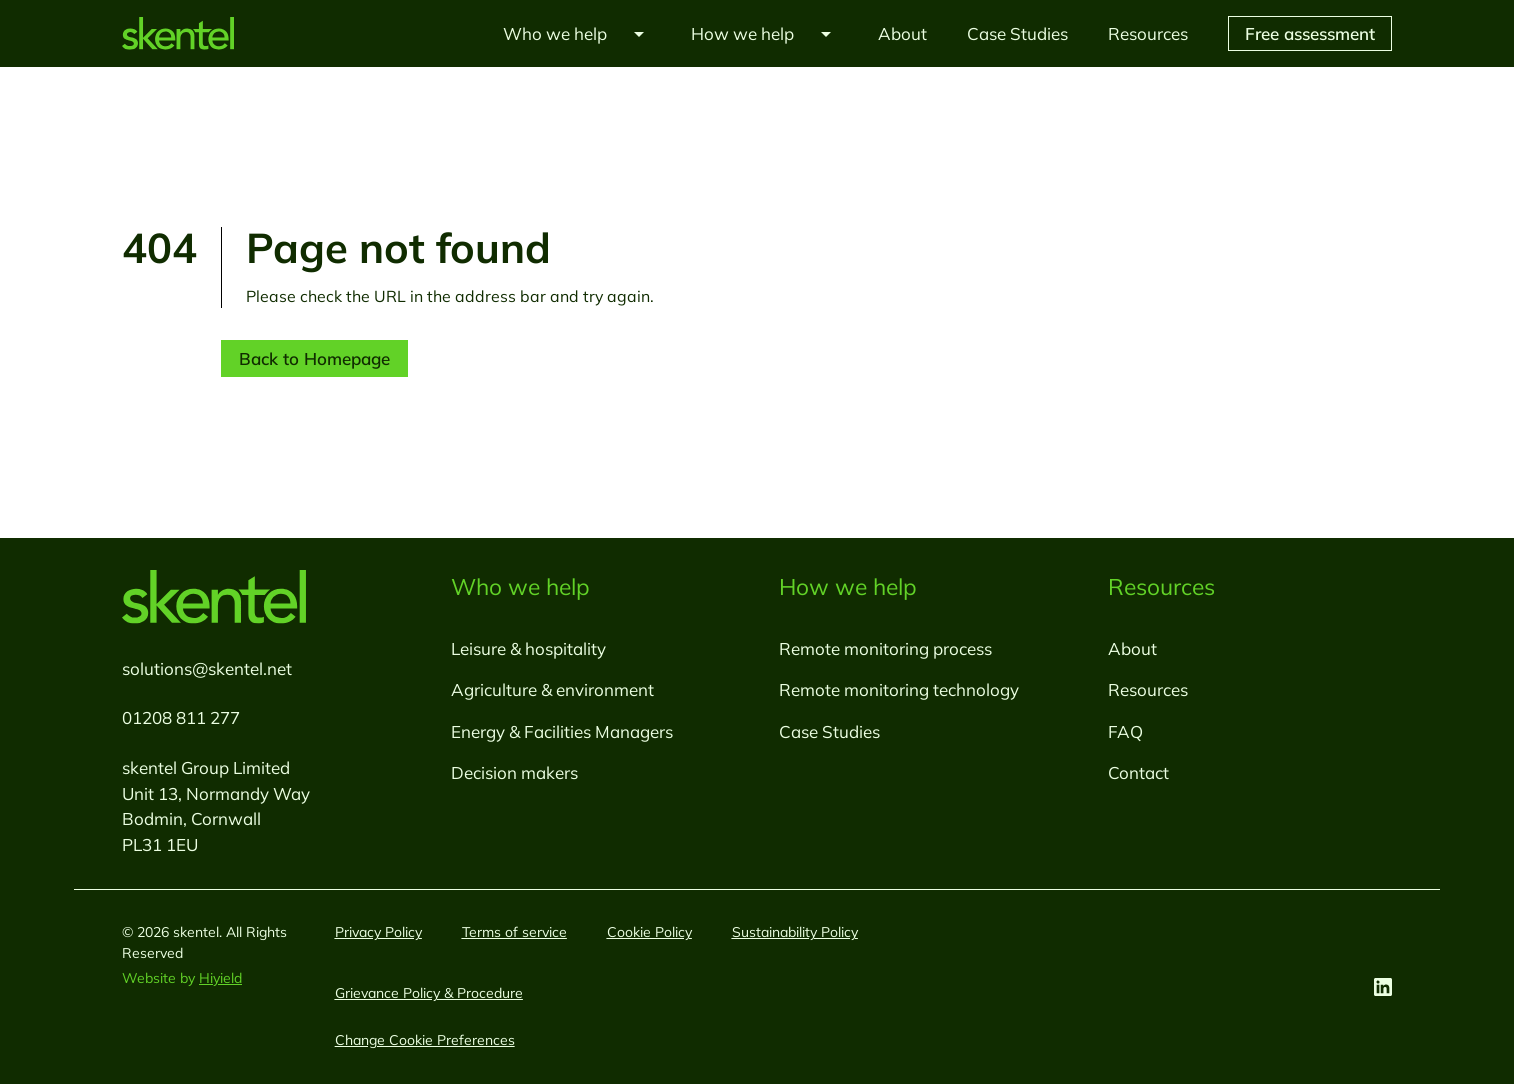 This screenshot has height=1084, width=1514. I want to click on Decision makers, so click(514, 772).